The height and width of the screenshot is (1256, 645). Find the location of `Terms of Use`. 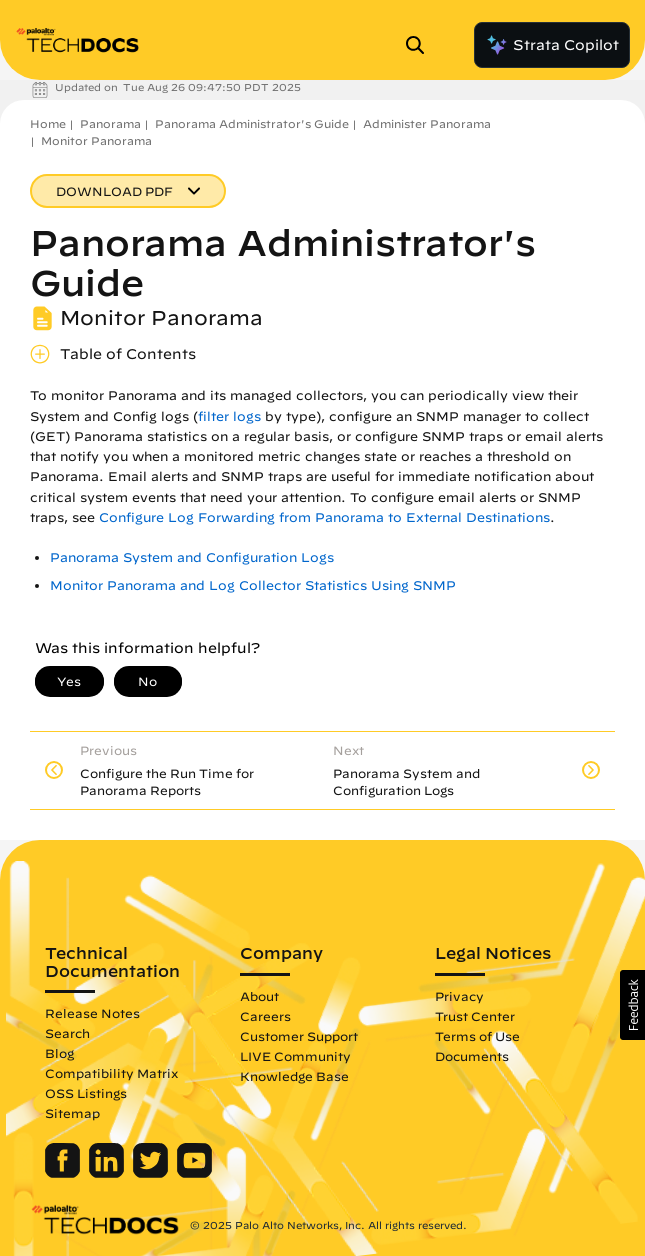

Terms of Use is located at coordinates (477, 1036).